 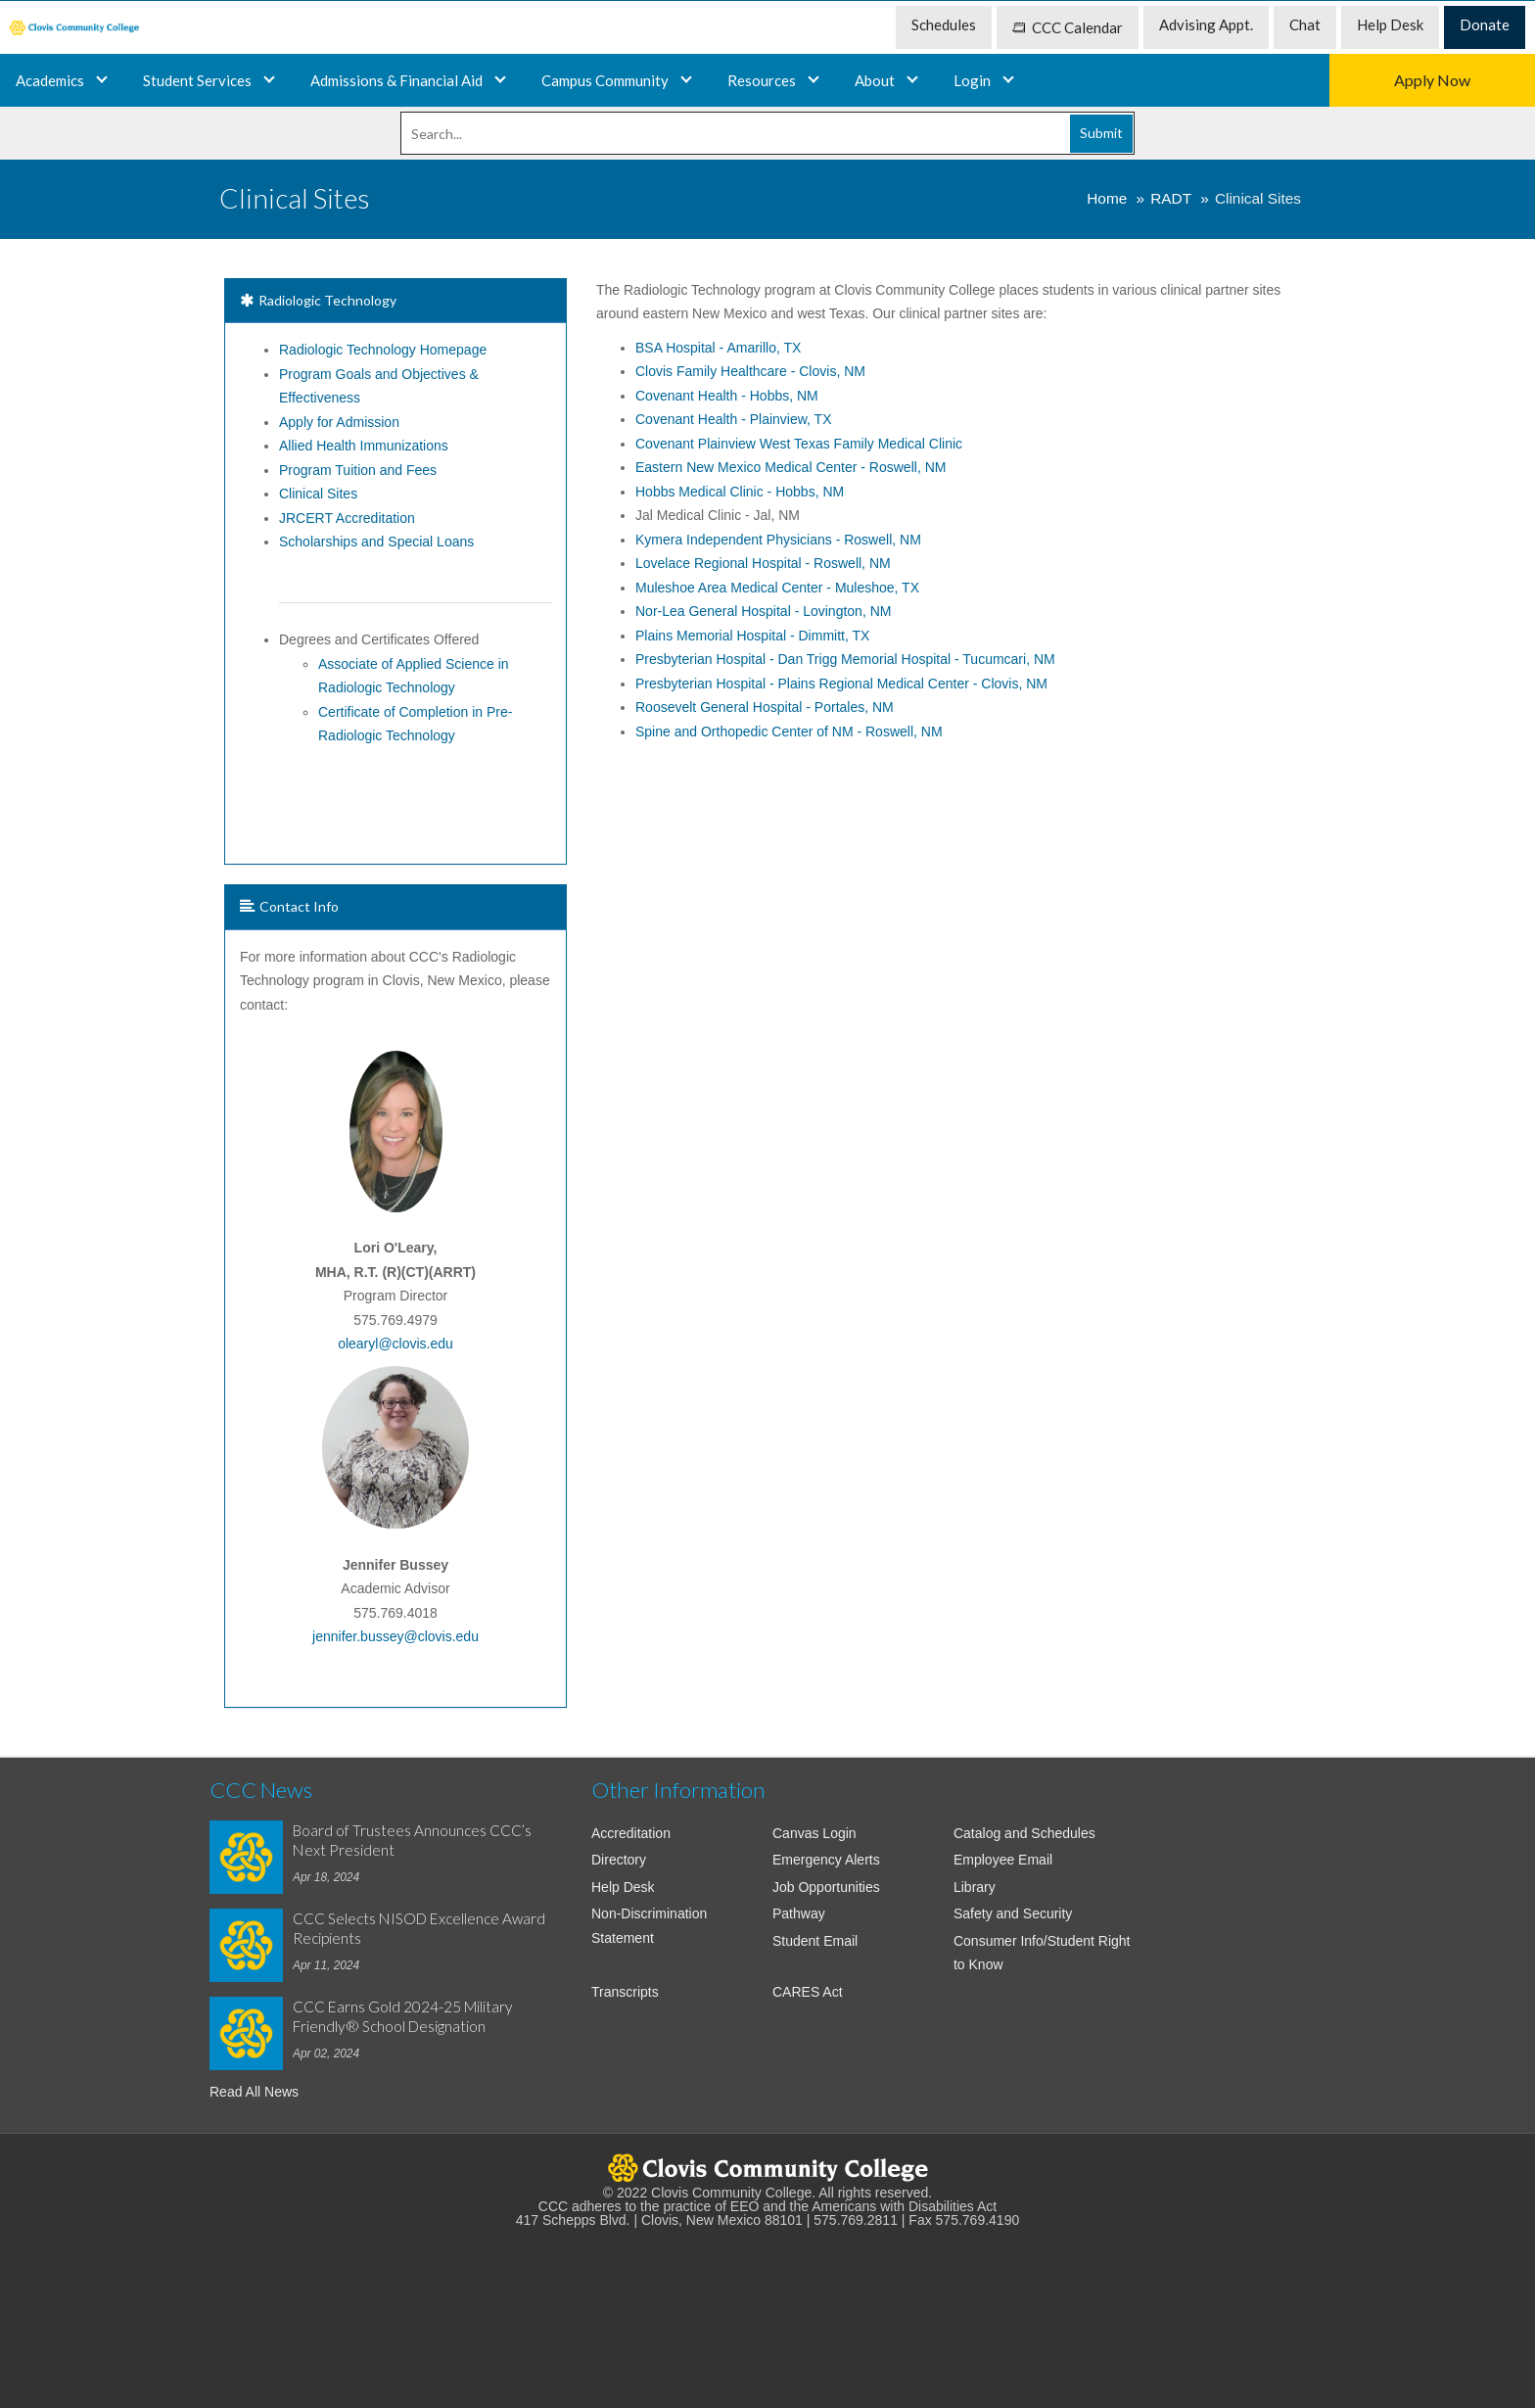 What do you see at coordinates (807, 1992) in the screenshot?
I see `CARES Act` at bounding box center [807, 1992].